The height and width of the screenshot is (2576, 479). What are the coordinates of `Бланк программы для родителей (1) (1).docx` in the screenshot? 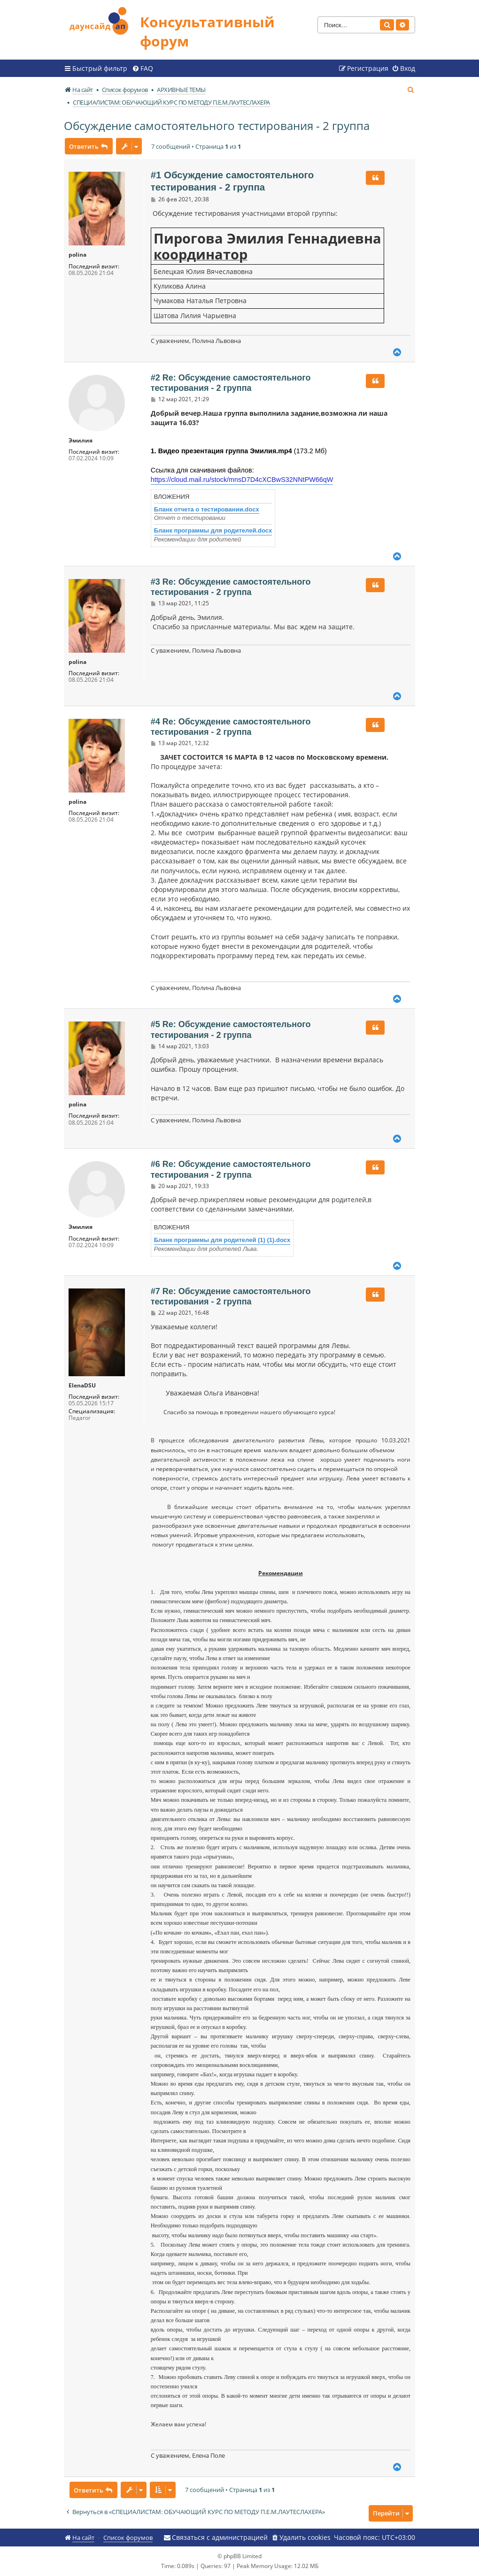 It's located at (222, 1239).